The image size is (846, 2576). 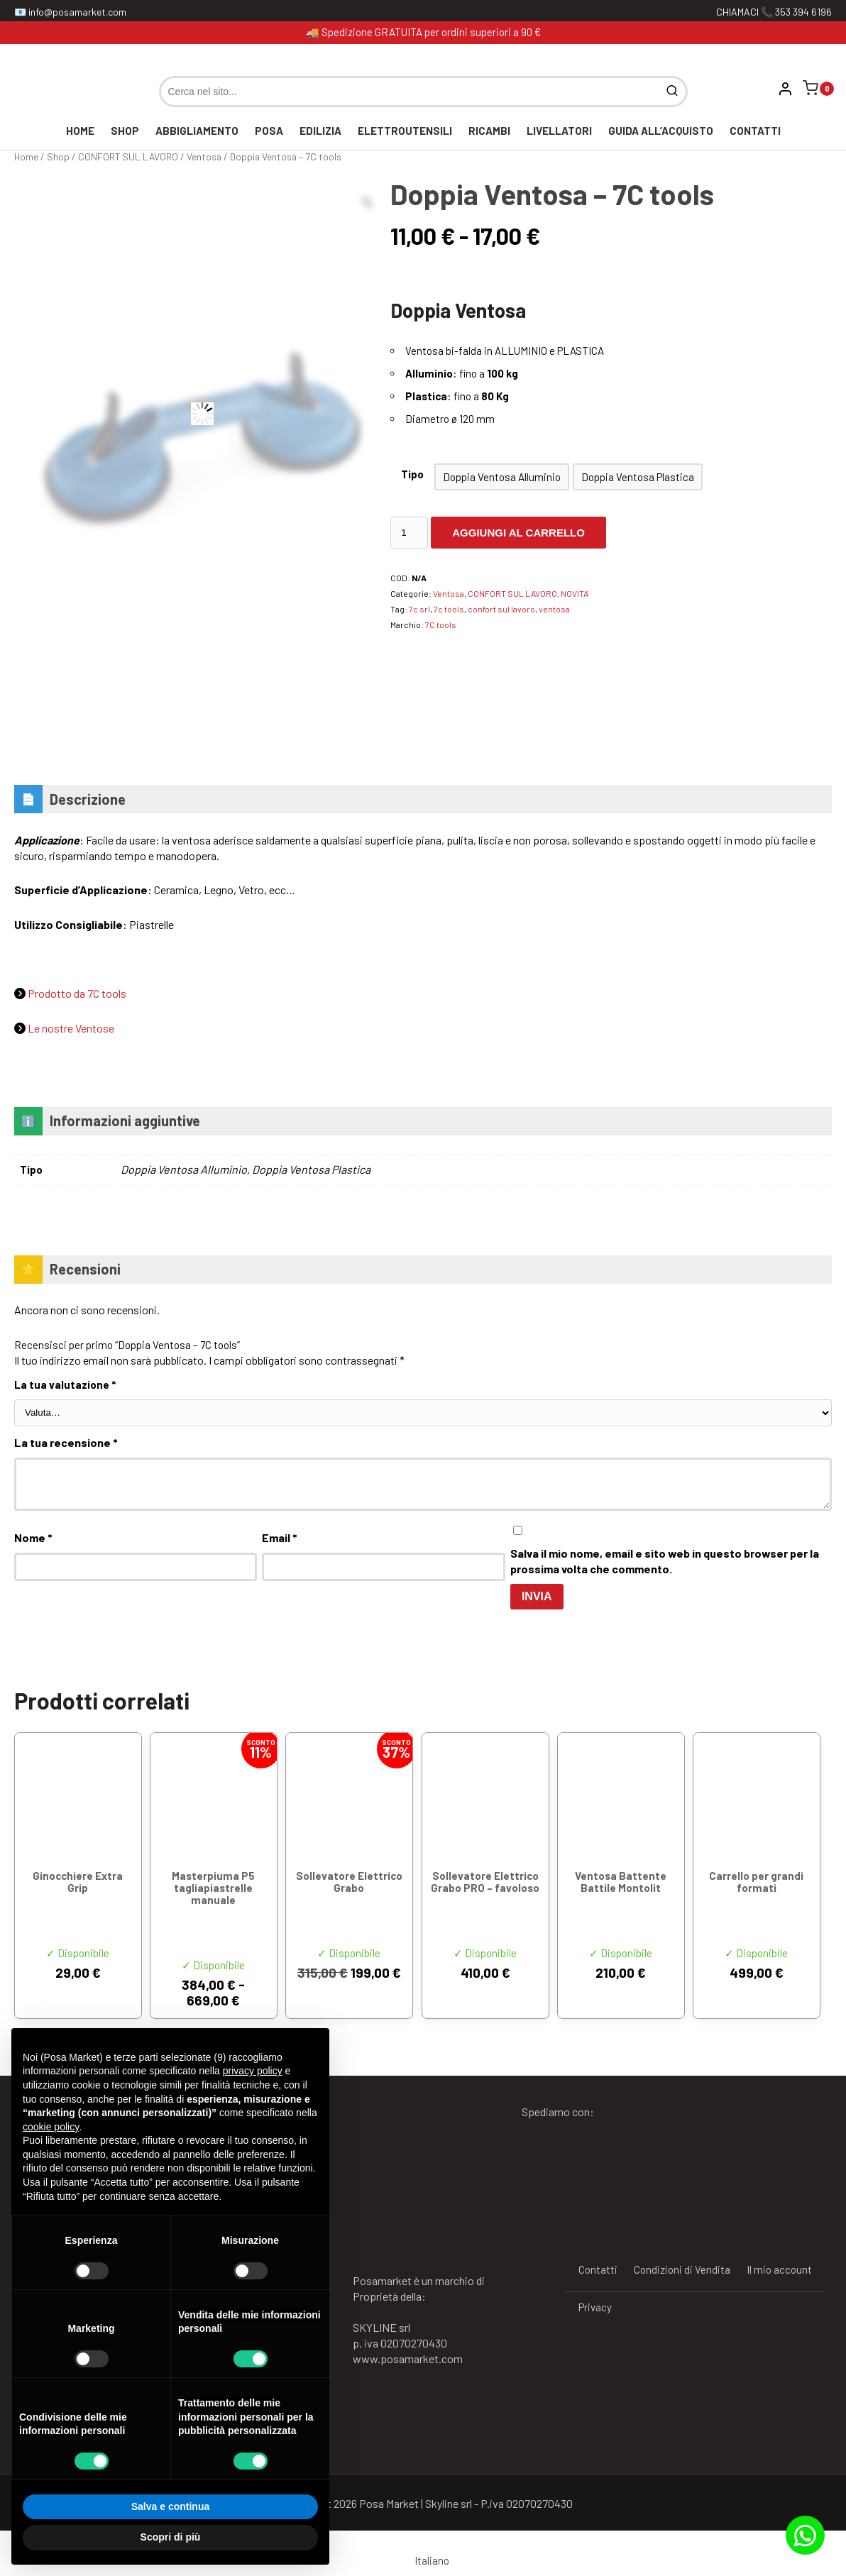 I want to click on Scopri di più [button], so click(x=171, y=2537).